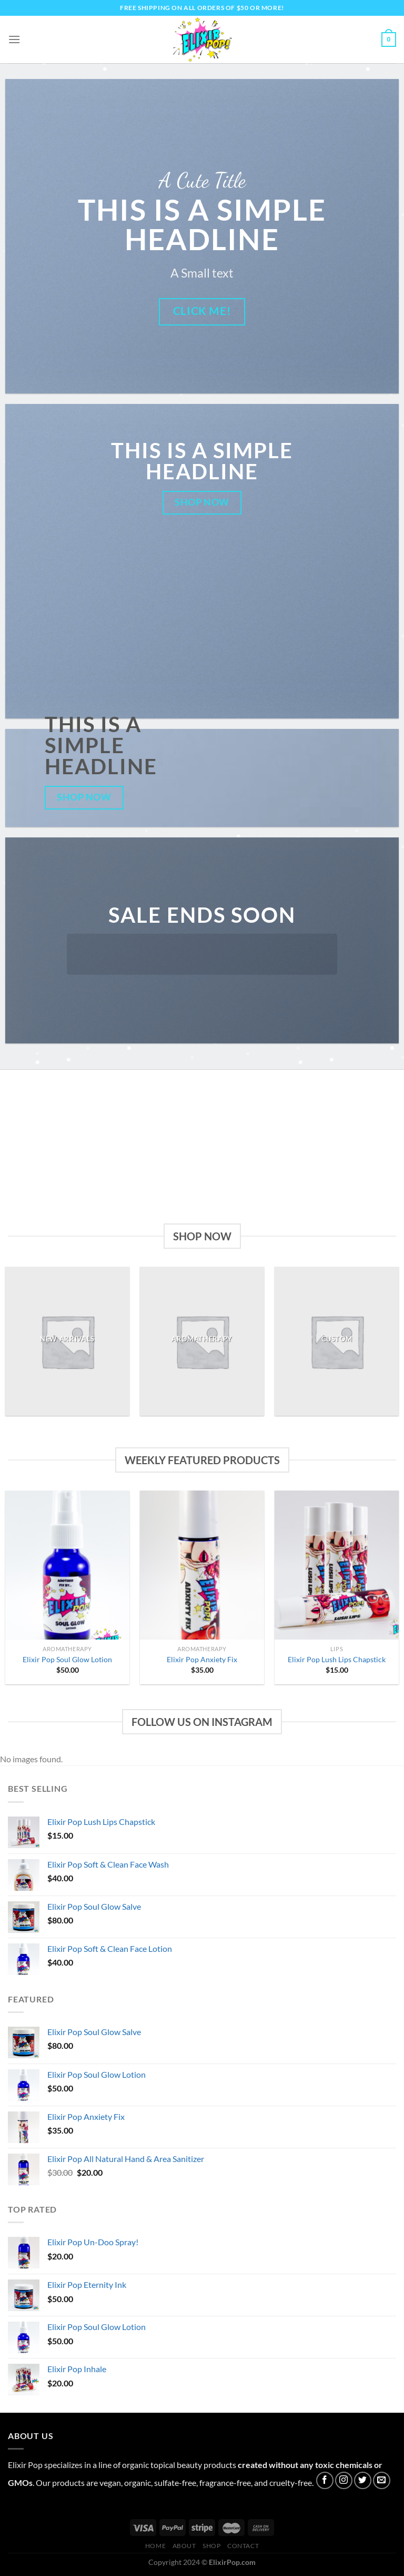 This screenshot has height=2576, width=404. What do you see at coordinates (337, 1341) in the screenshot?
I see `[Visit product category Custom]` at bounding box center [337, 1341].